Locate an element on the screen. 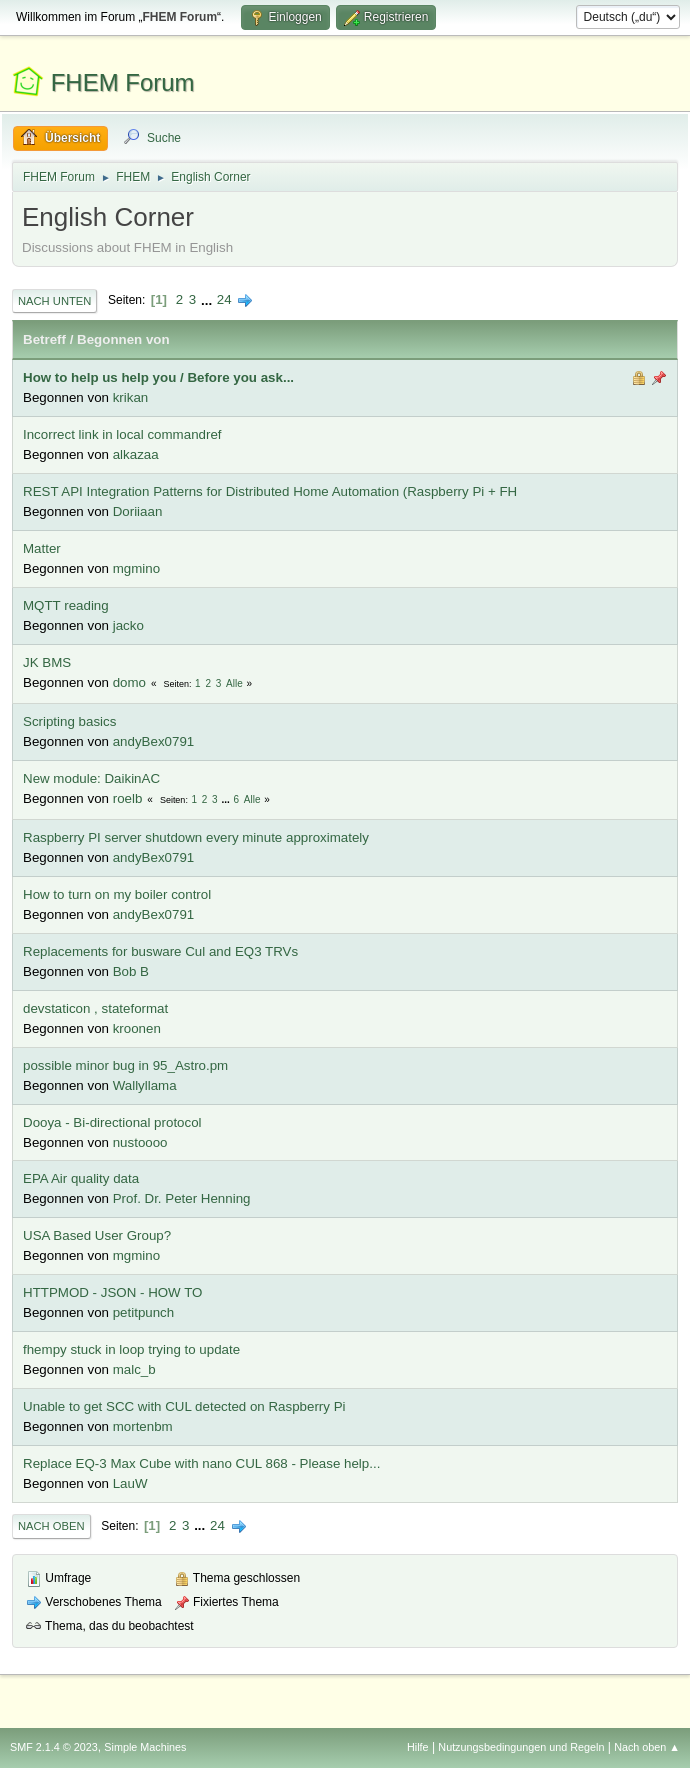 The image size is (690, 1768). MQTT reading is located at coordinates (66, 605).